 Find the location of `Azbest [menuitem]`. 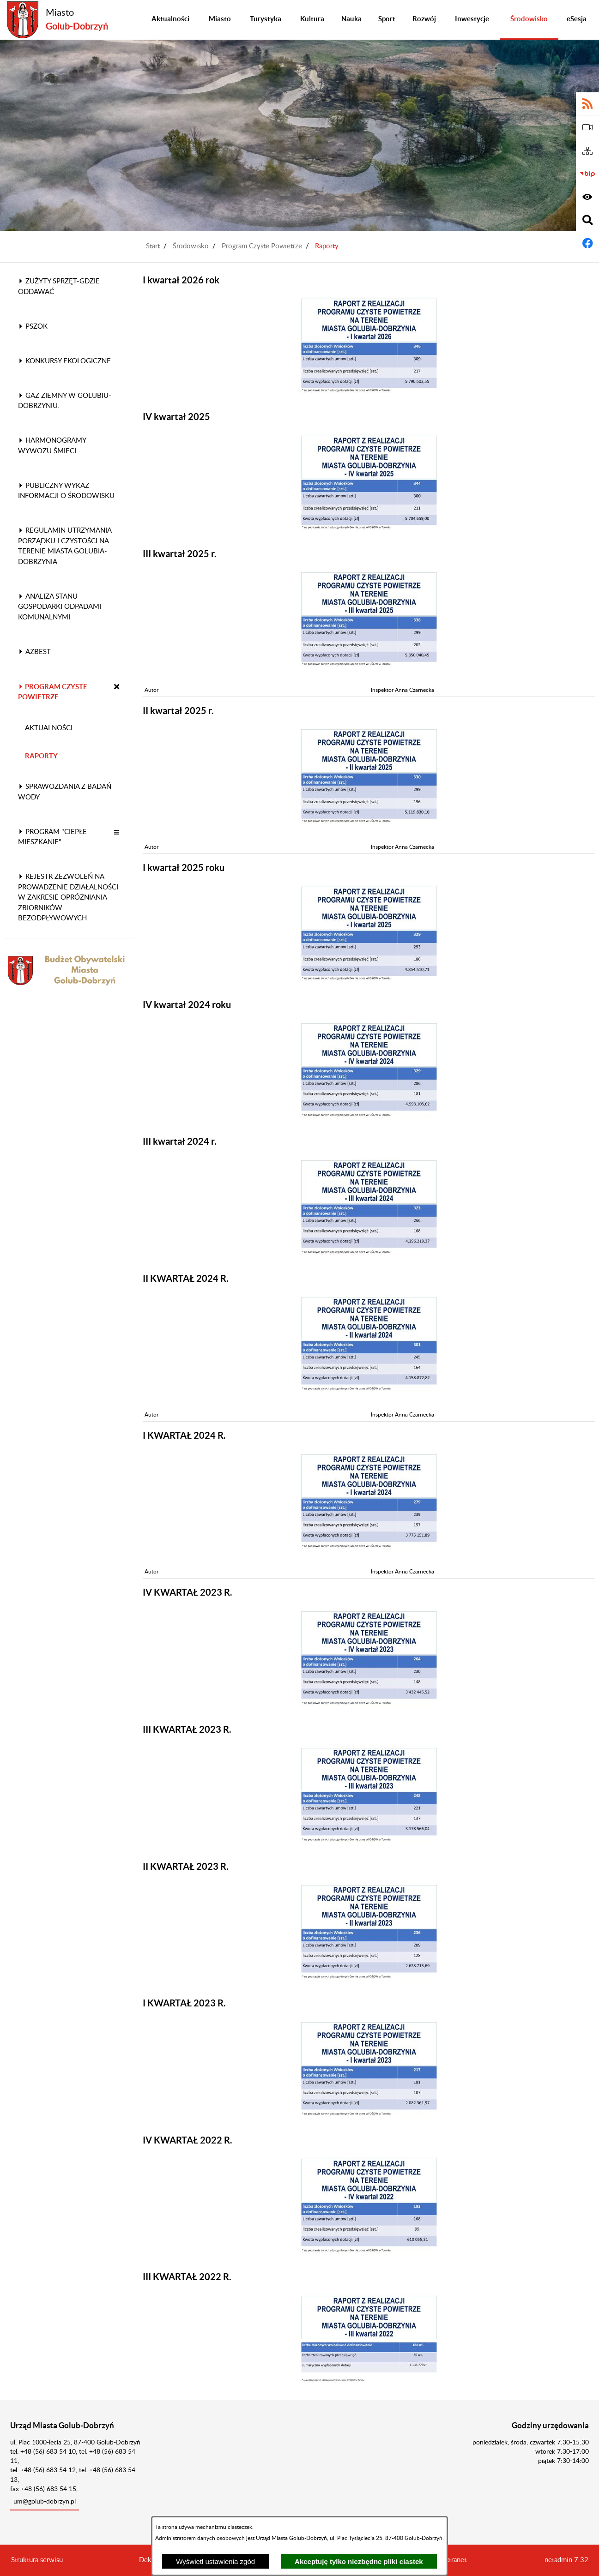

Azbest [menuitem] is located at coordinates (34, 652).